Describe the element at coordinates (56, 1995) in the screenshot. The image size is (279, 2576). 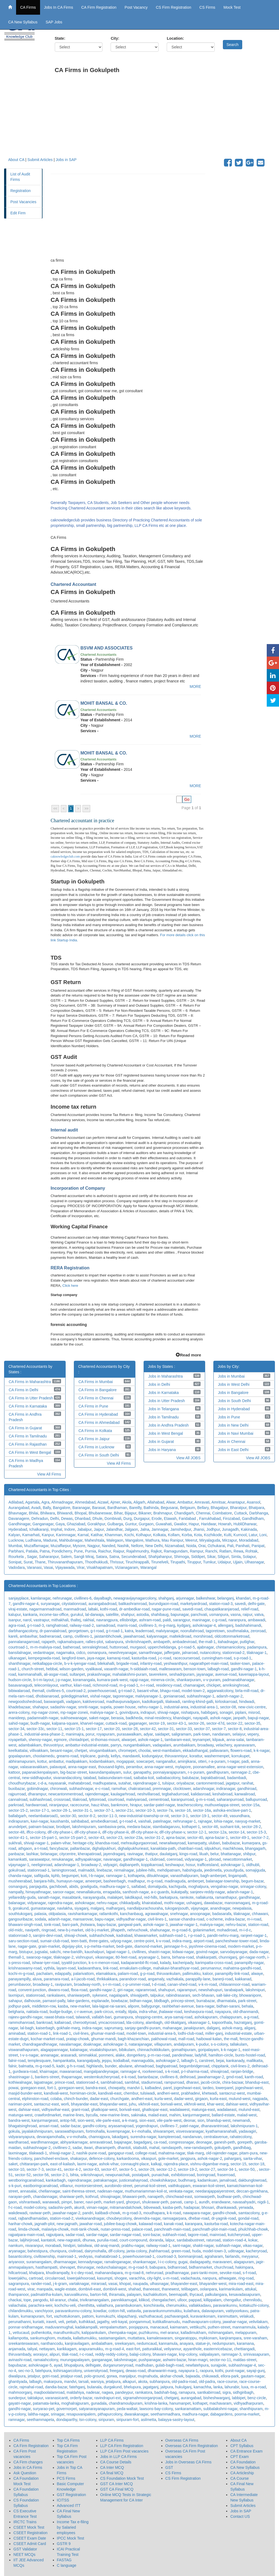
I see `rankalaves` at that location.